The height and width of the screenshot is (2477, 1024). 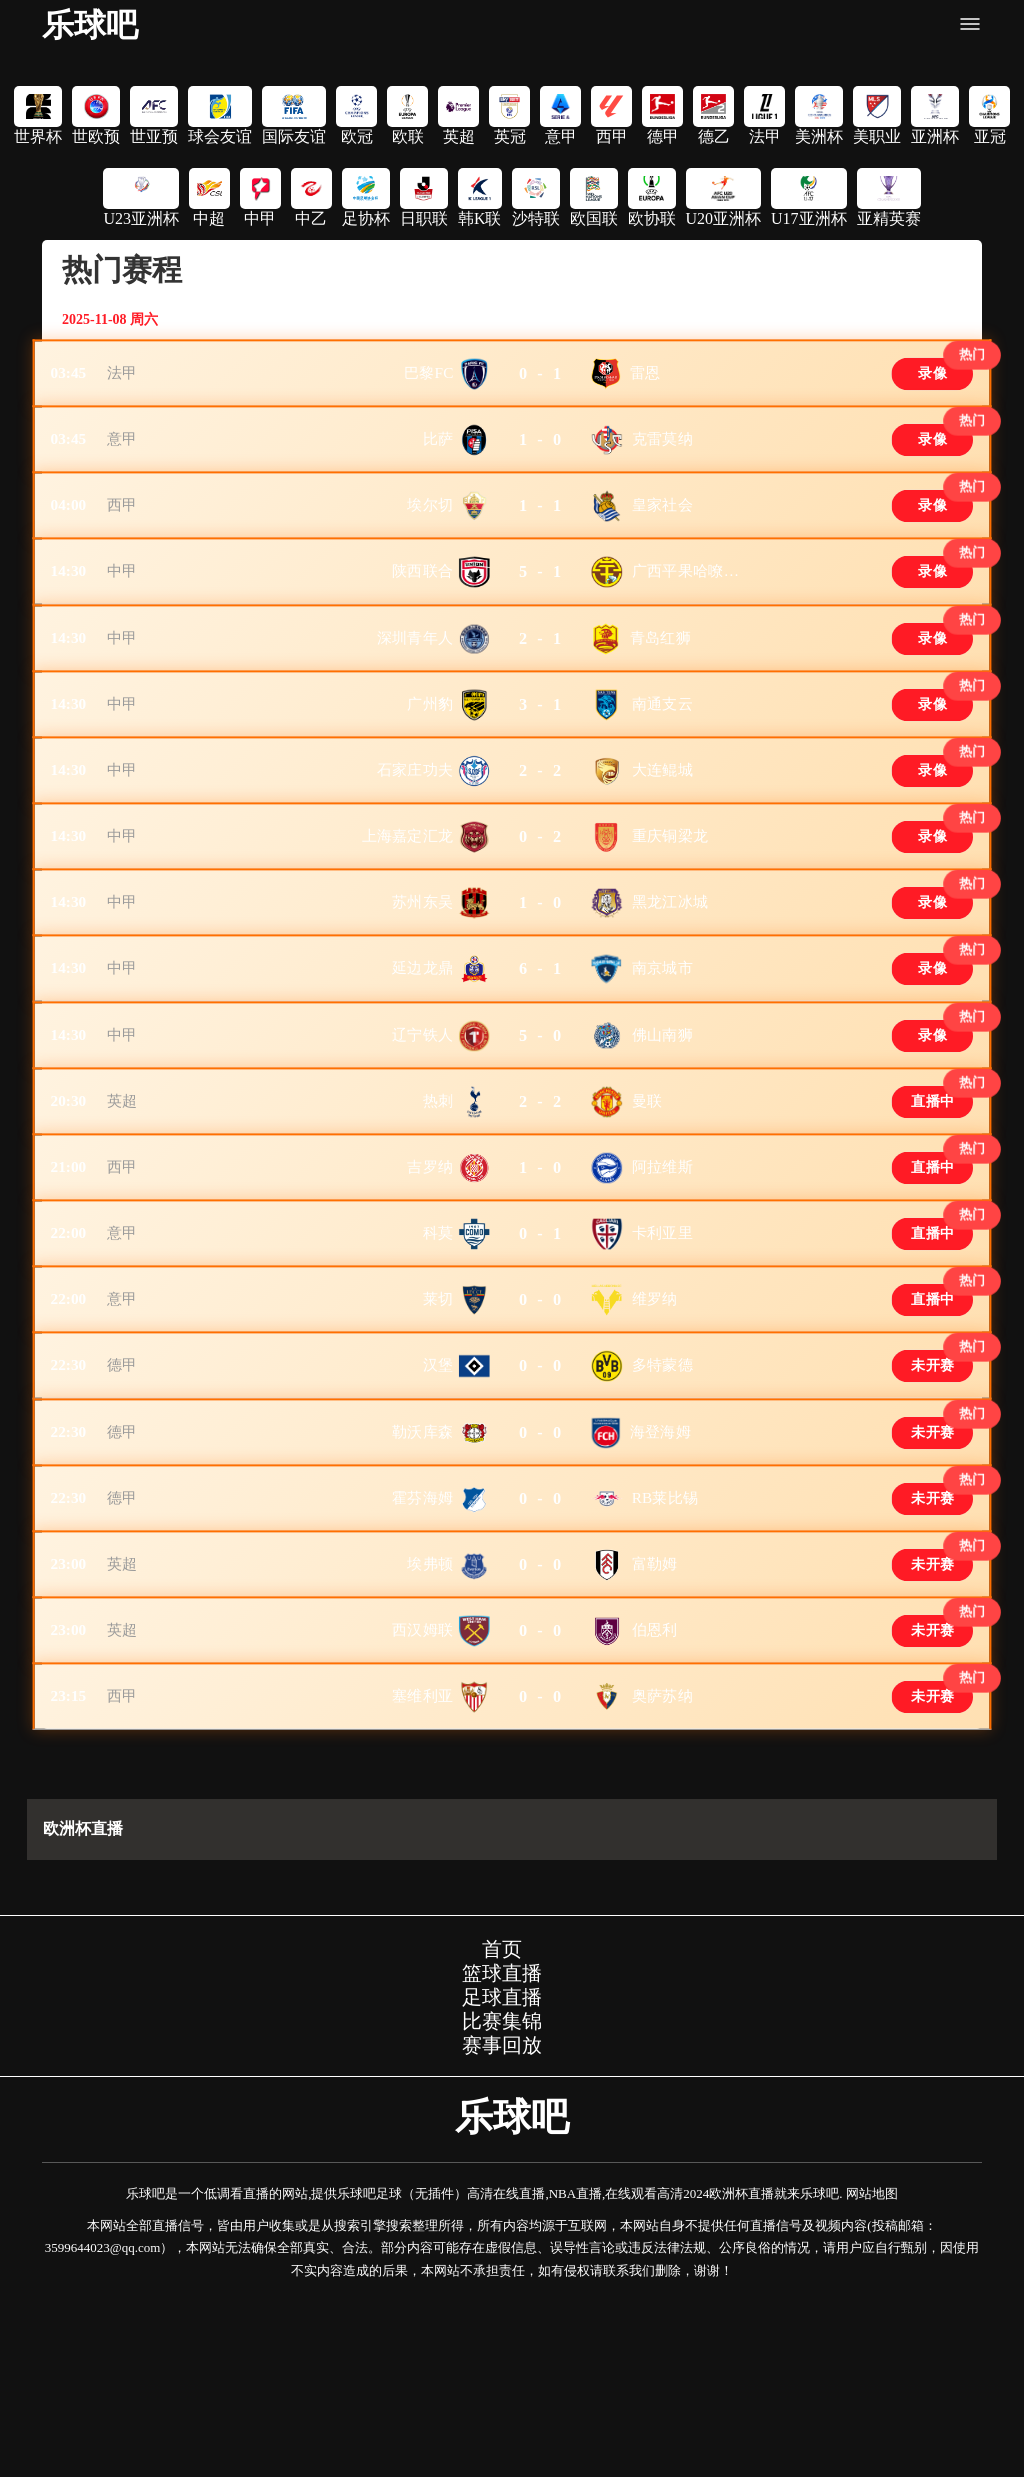 I want to click on 石家庄功夫, so click(x=415, y=827).